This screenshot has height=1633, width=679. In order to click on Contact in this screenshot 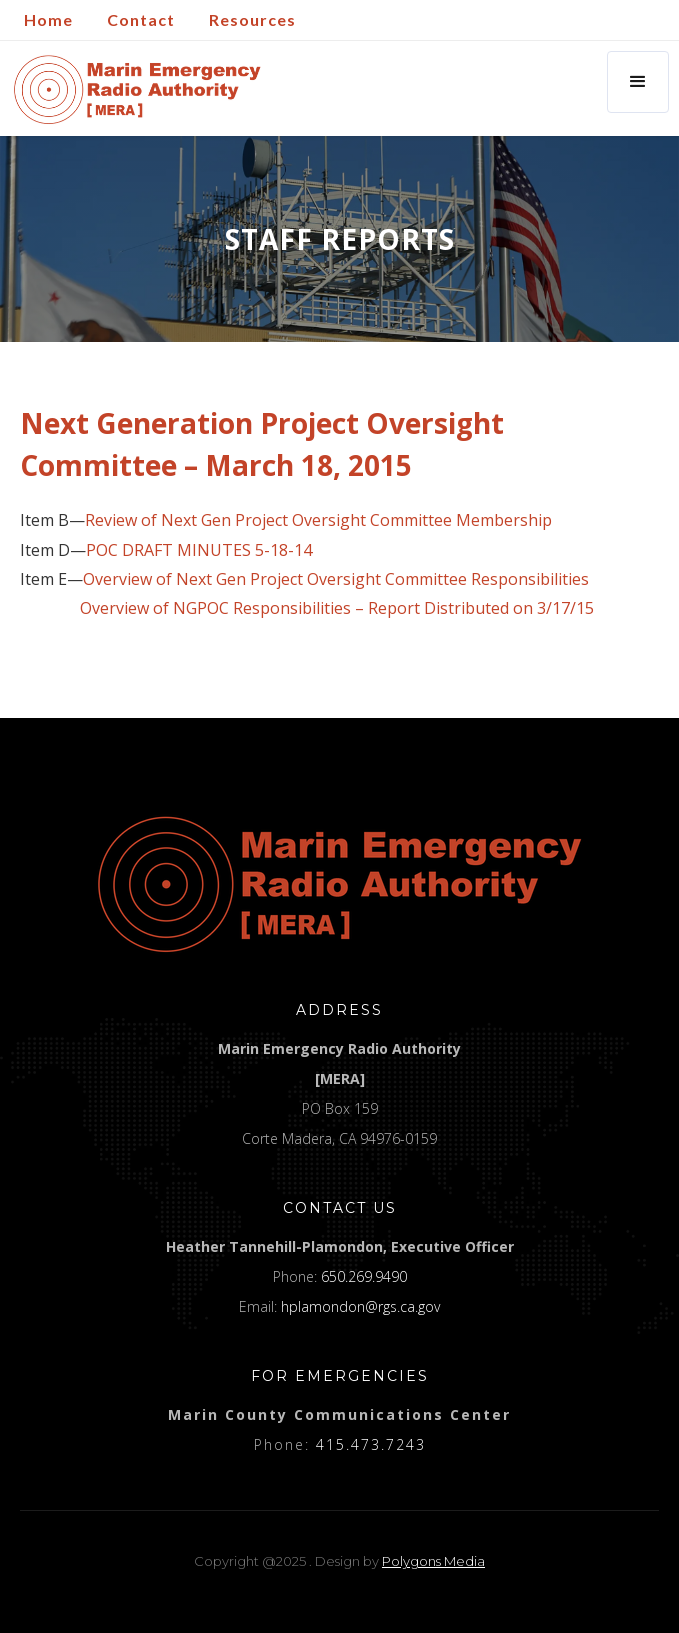, I will do `click(141, 19)`.